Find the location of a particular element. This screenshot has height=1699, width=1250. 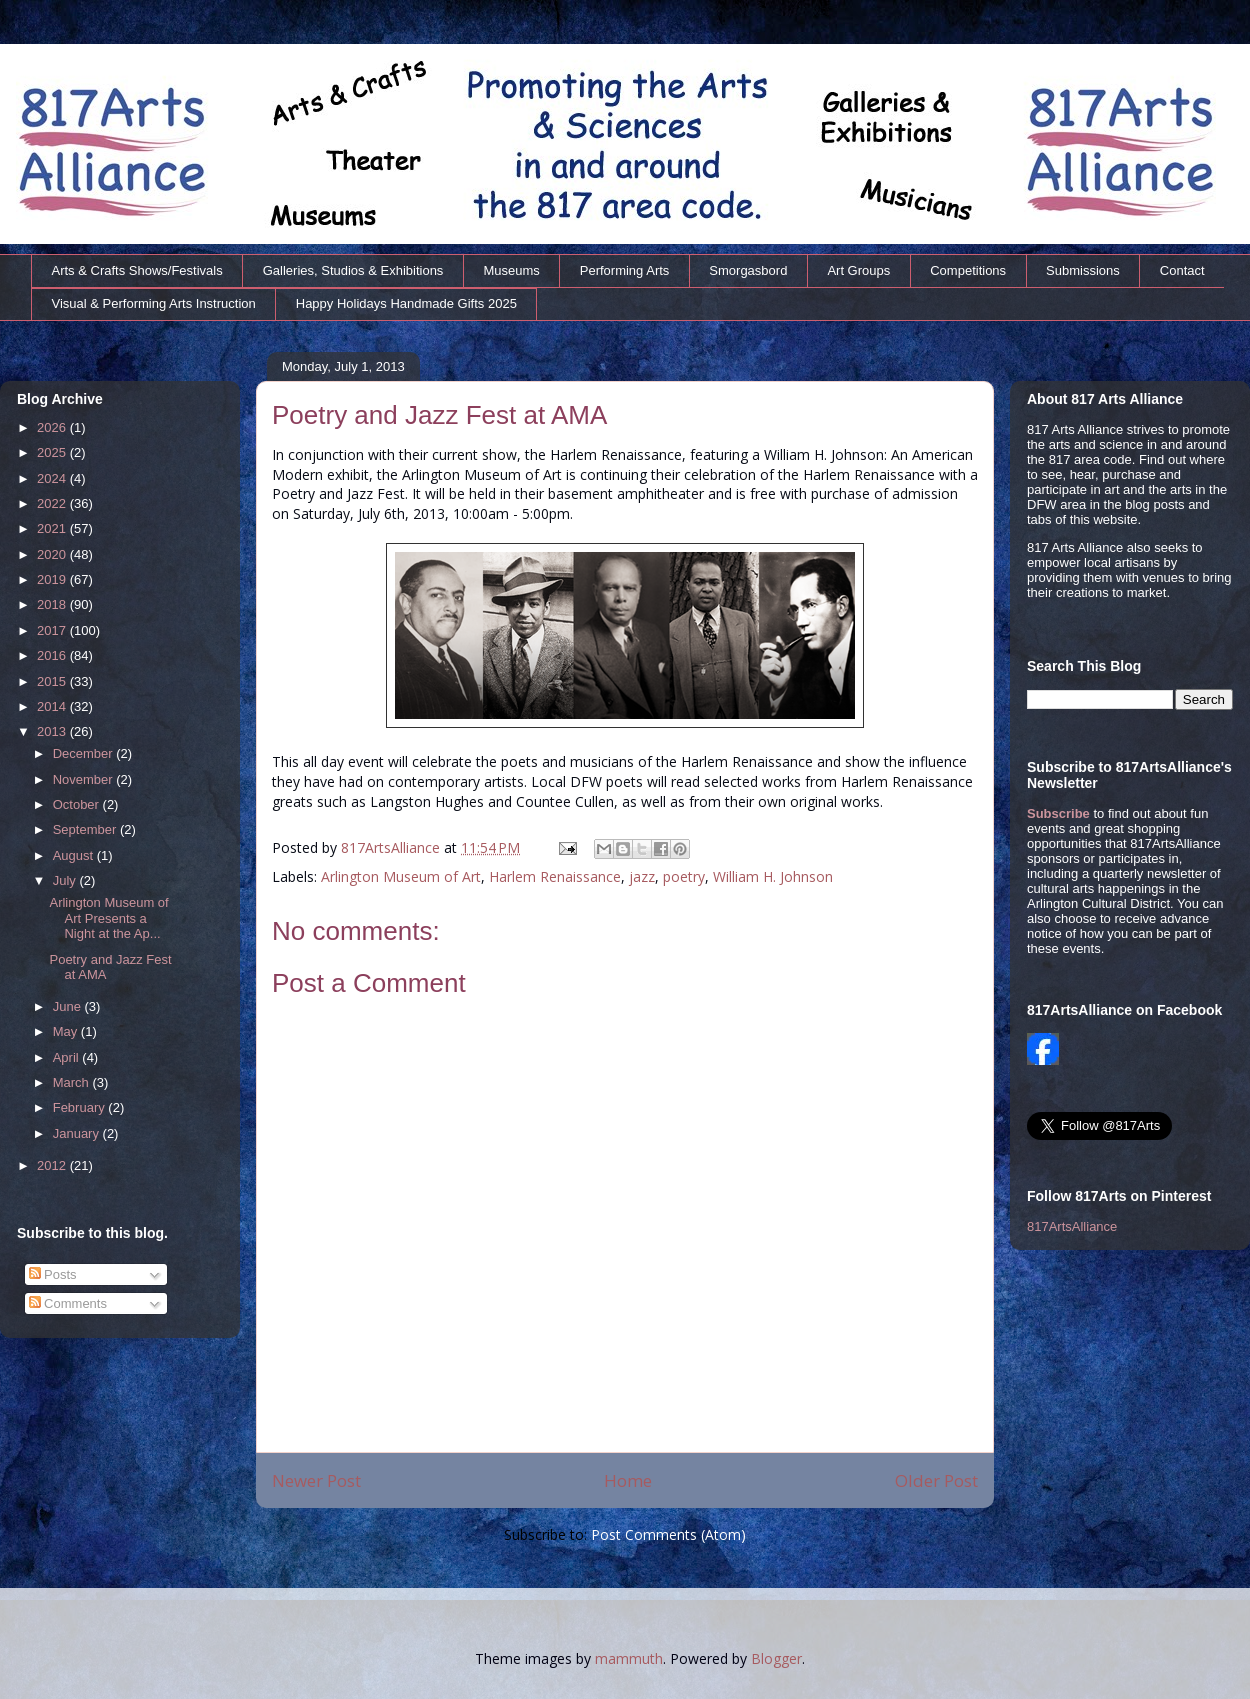

Comments is located at coordinates (68, 1303).